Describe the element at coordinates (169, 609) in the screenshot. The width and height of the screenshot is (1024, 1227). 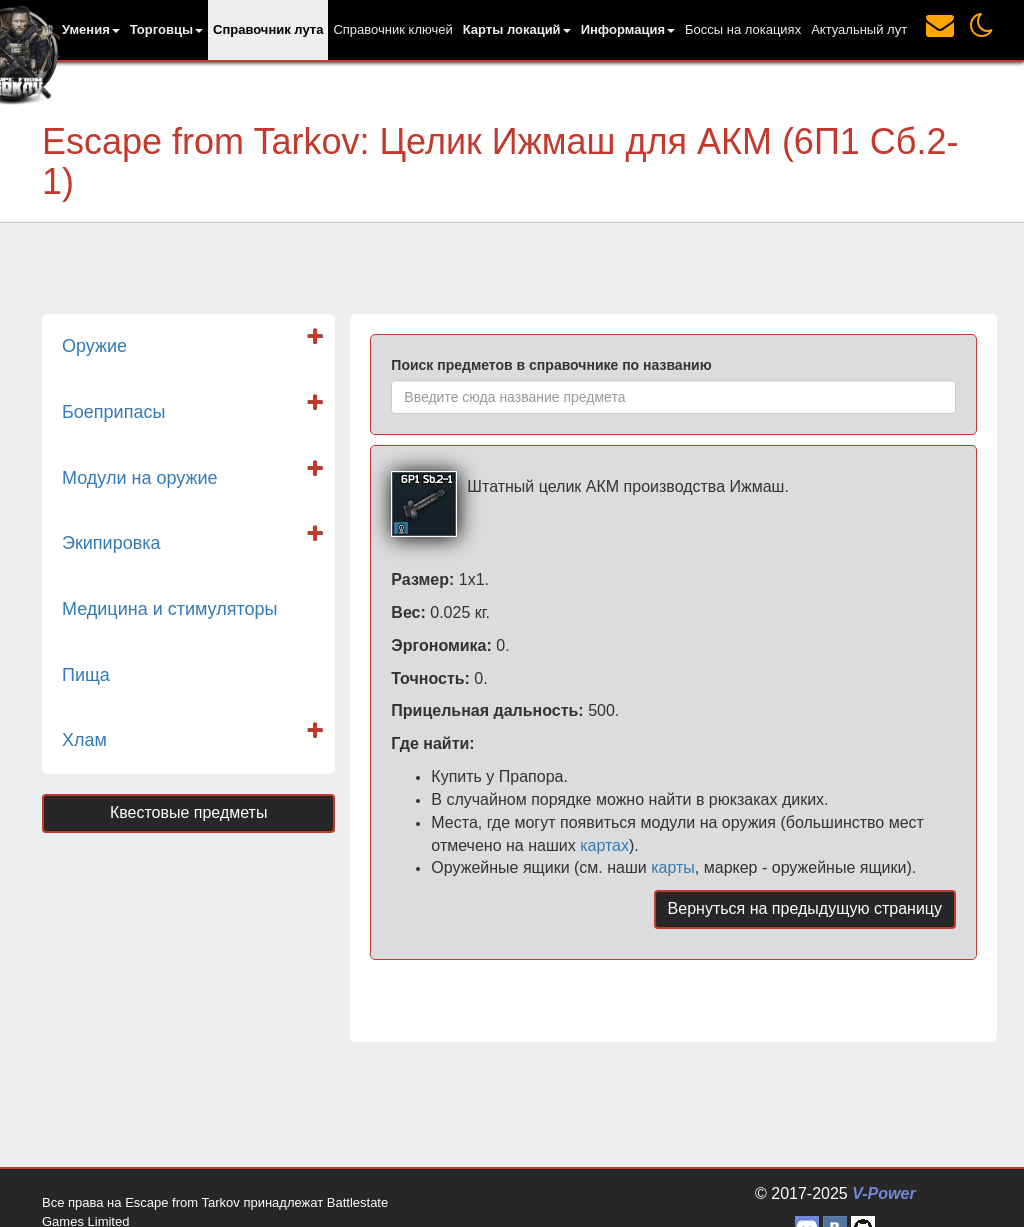
I see `Медицина и стимуляторы` at that location.